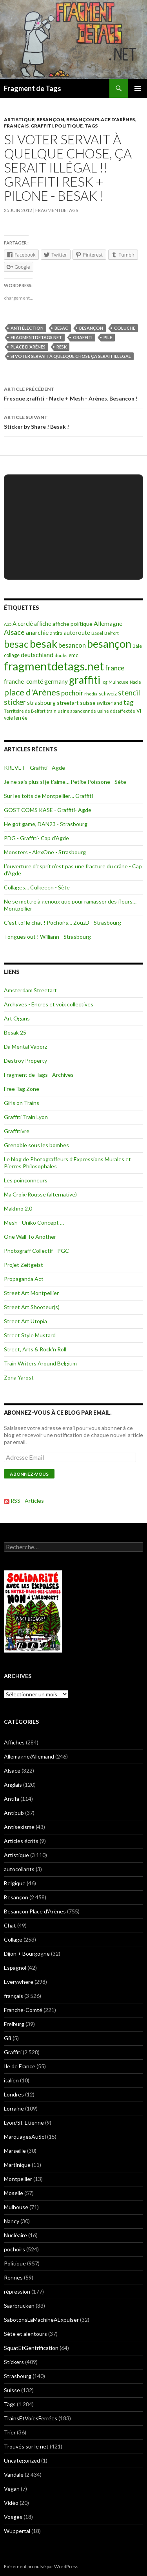 The height and width of the screenshot is (2576, 147). What do you see at coordinates (45, 824) in the screenshot?
I see `He got game, DAN23 - Strasbourg` at bounding box center [45, 824].